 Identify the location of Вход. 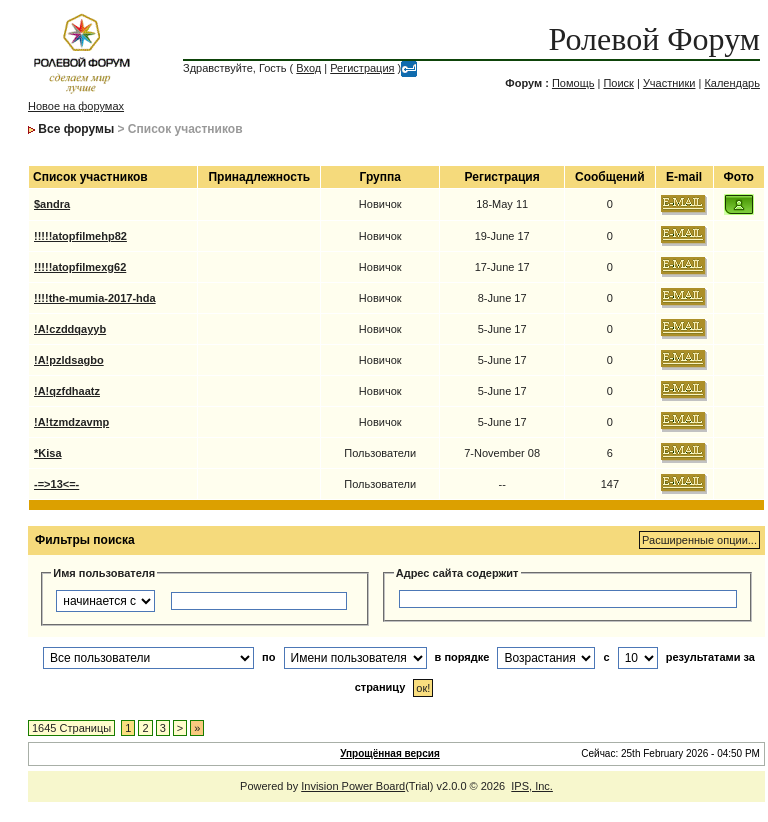
(308, 68).